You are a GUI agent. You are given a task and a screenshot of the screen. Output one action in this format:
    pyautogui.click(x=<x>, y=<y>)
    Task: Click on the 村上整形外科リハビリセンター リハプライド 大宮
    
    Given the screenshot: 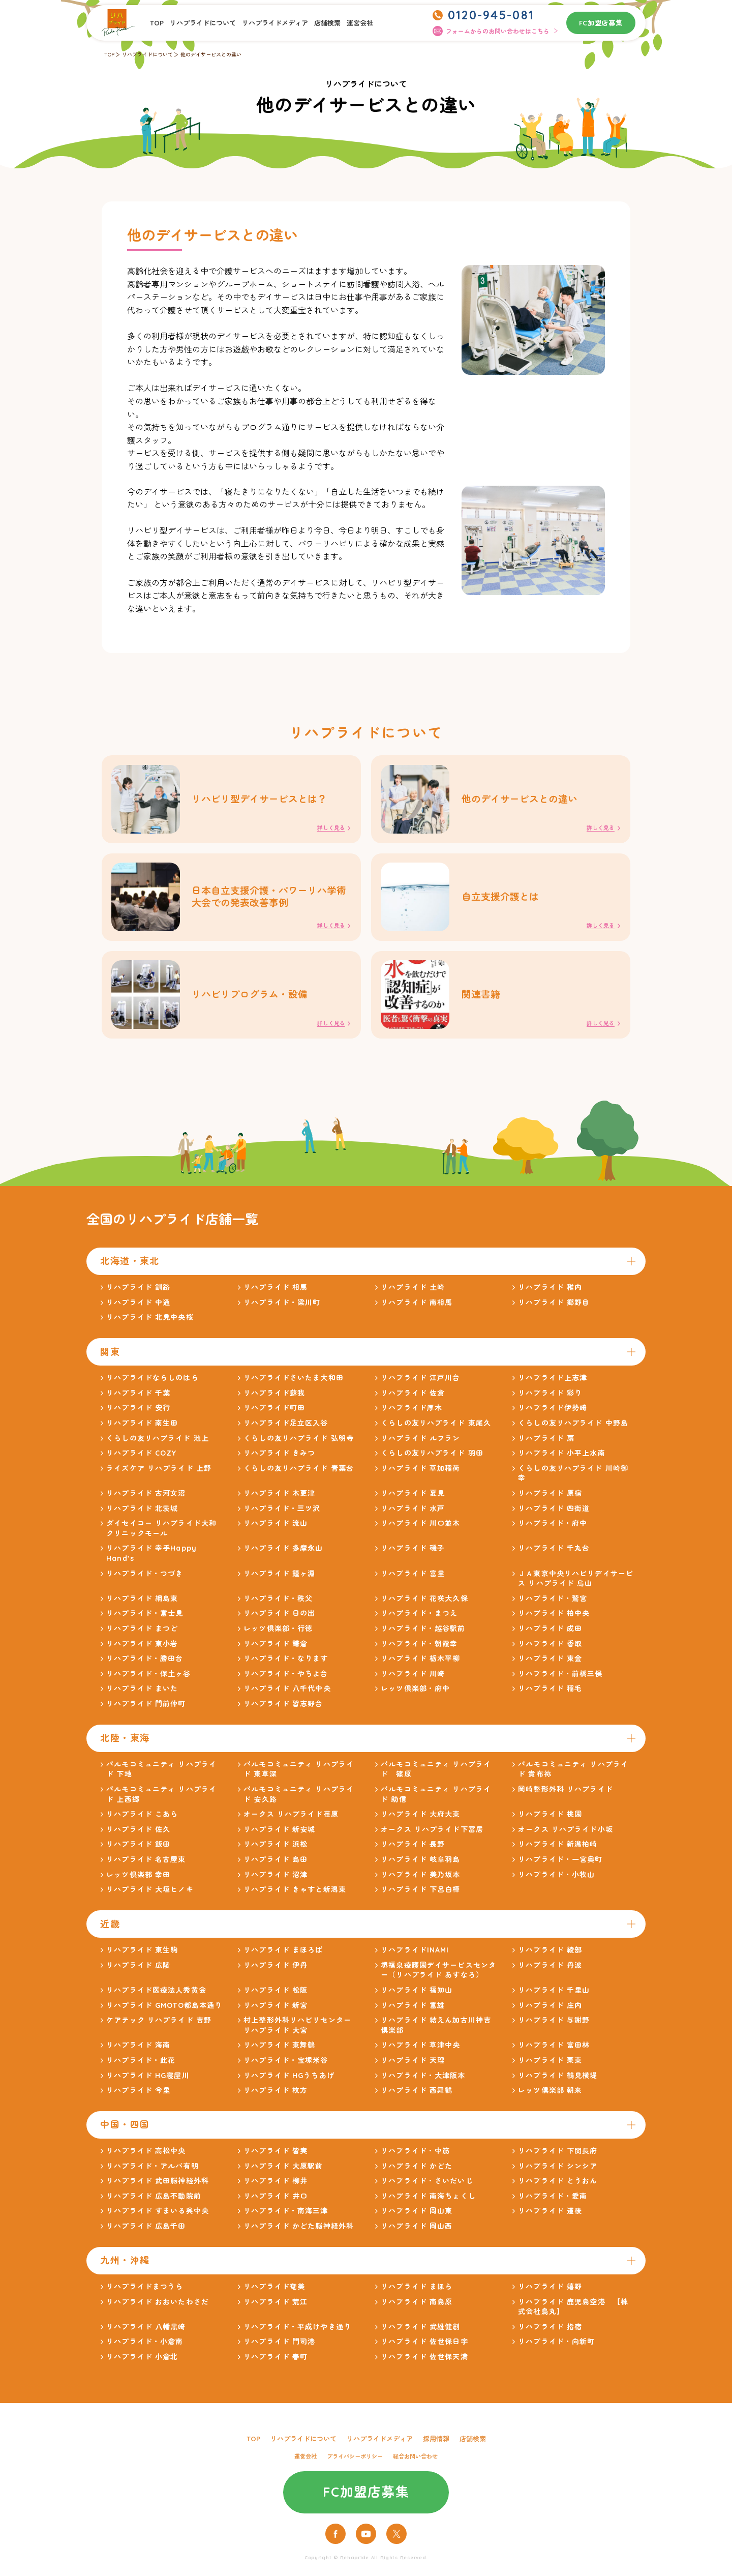 What is the action you would take?
    pyautogui.click(x=297, y=2029)
    